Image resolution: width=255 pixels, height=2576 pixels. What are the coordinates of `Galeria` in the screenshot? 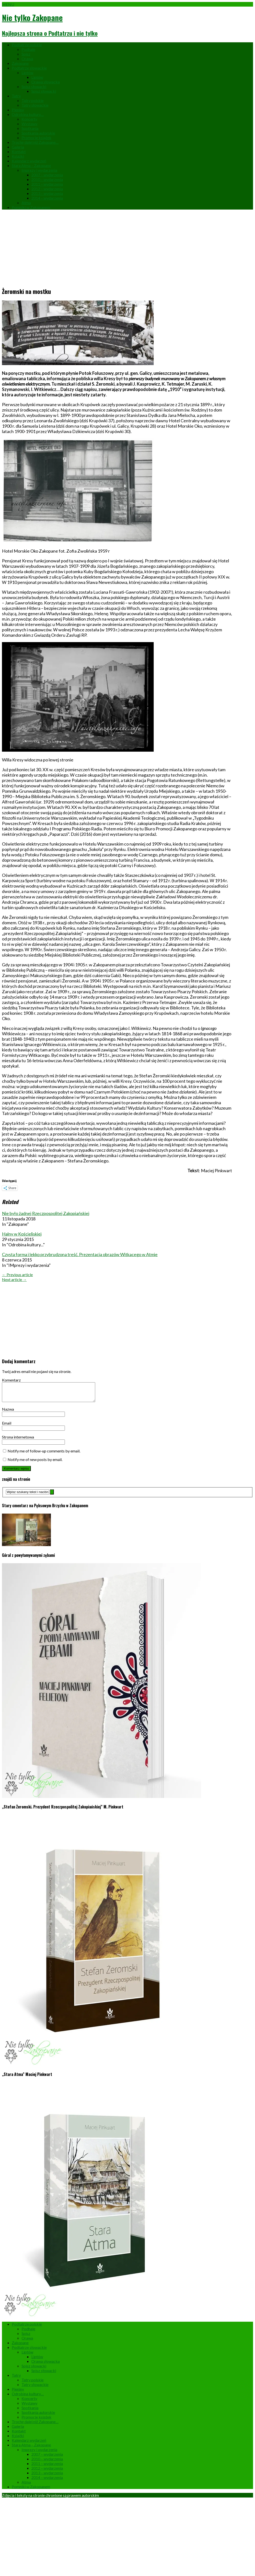 It's located at (18, 147).